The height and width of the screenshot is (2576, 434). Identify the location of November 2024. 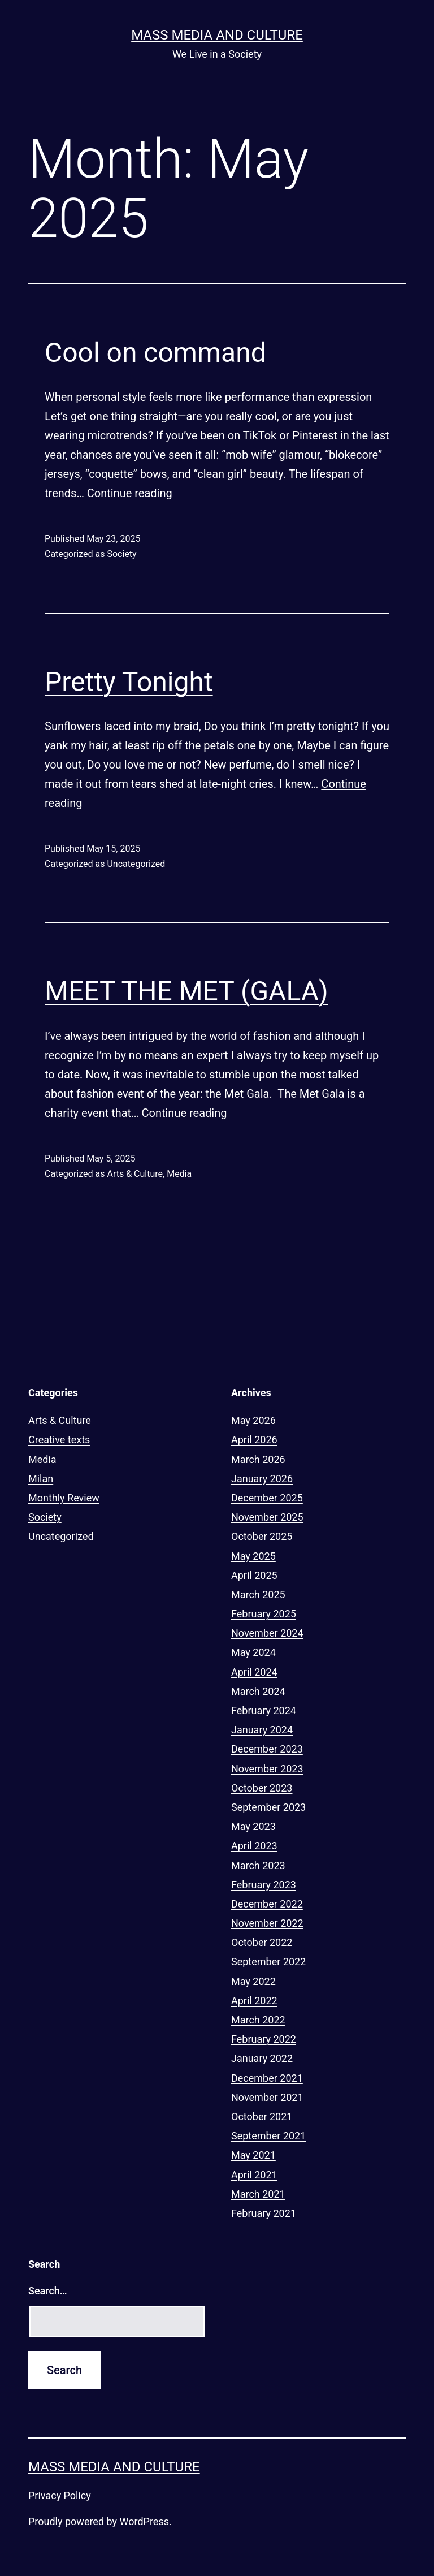
(267, 1633).